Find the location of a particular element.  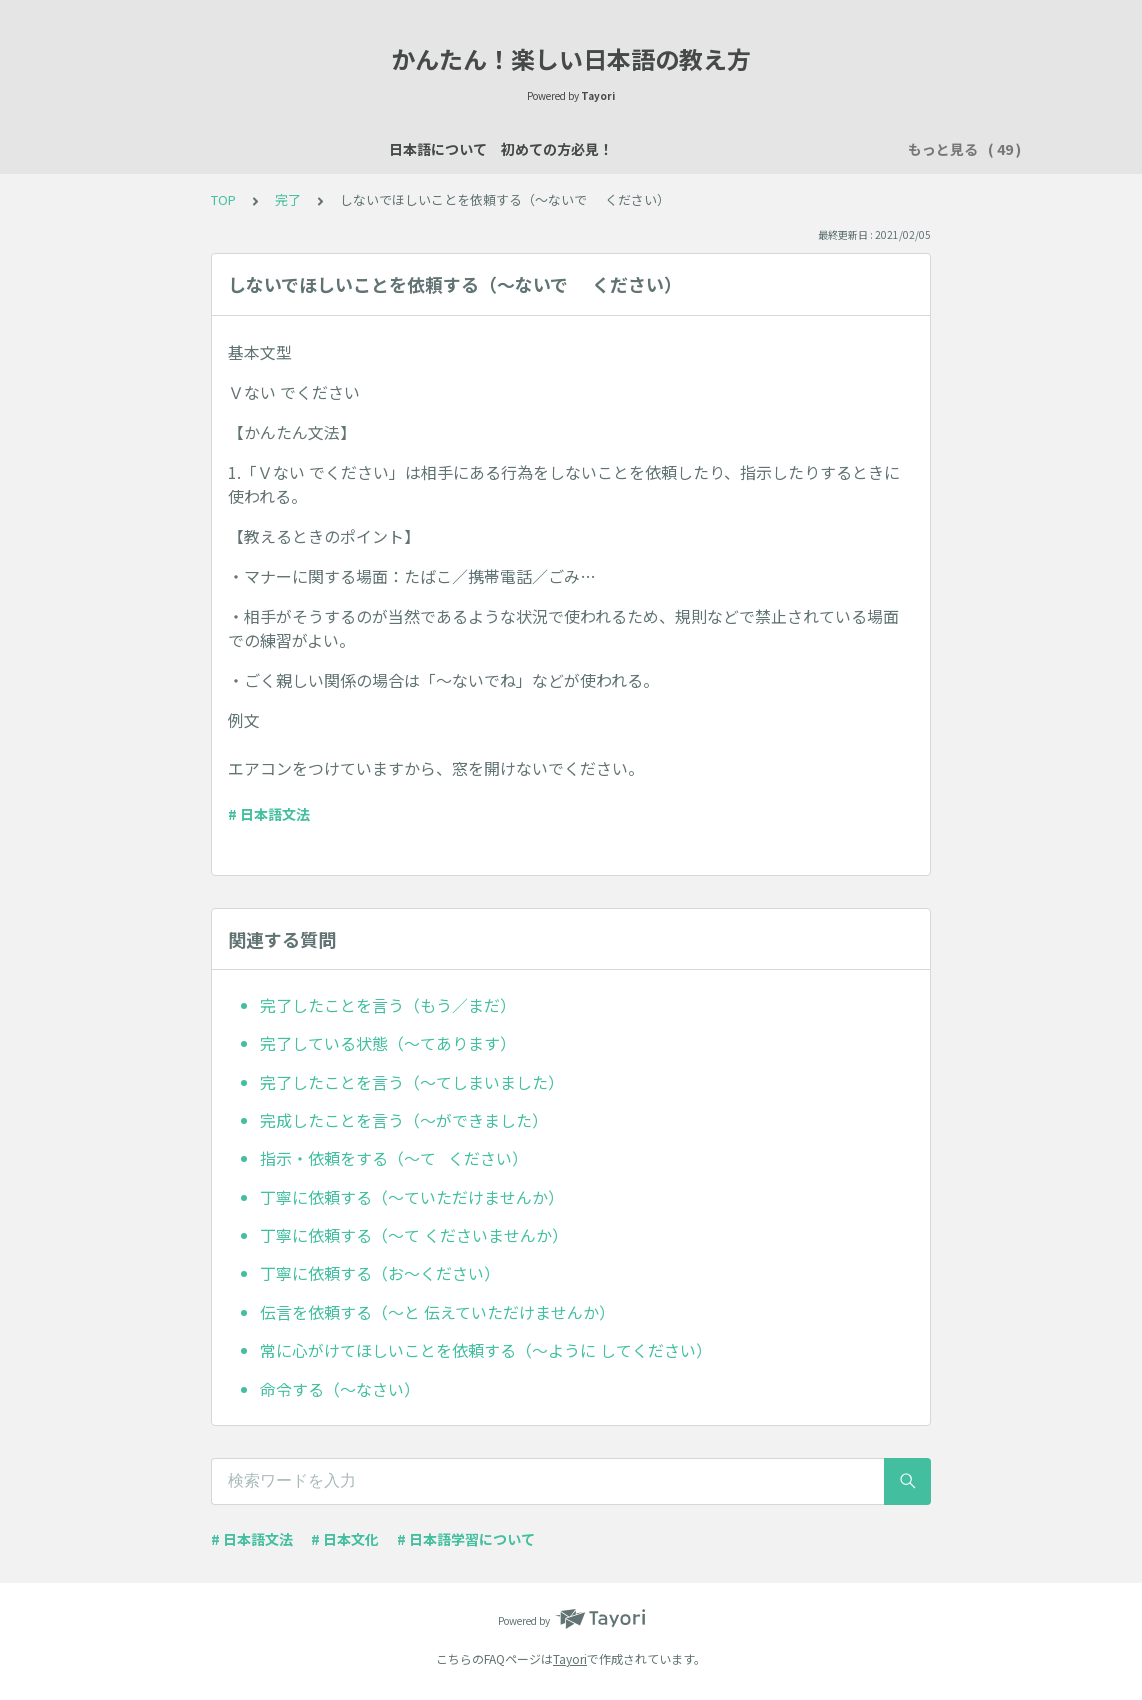

完了したことを言う（もう／まだ） is located at coordinates (388, 1005).